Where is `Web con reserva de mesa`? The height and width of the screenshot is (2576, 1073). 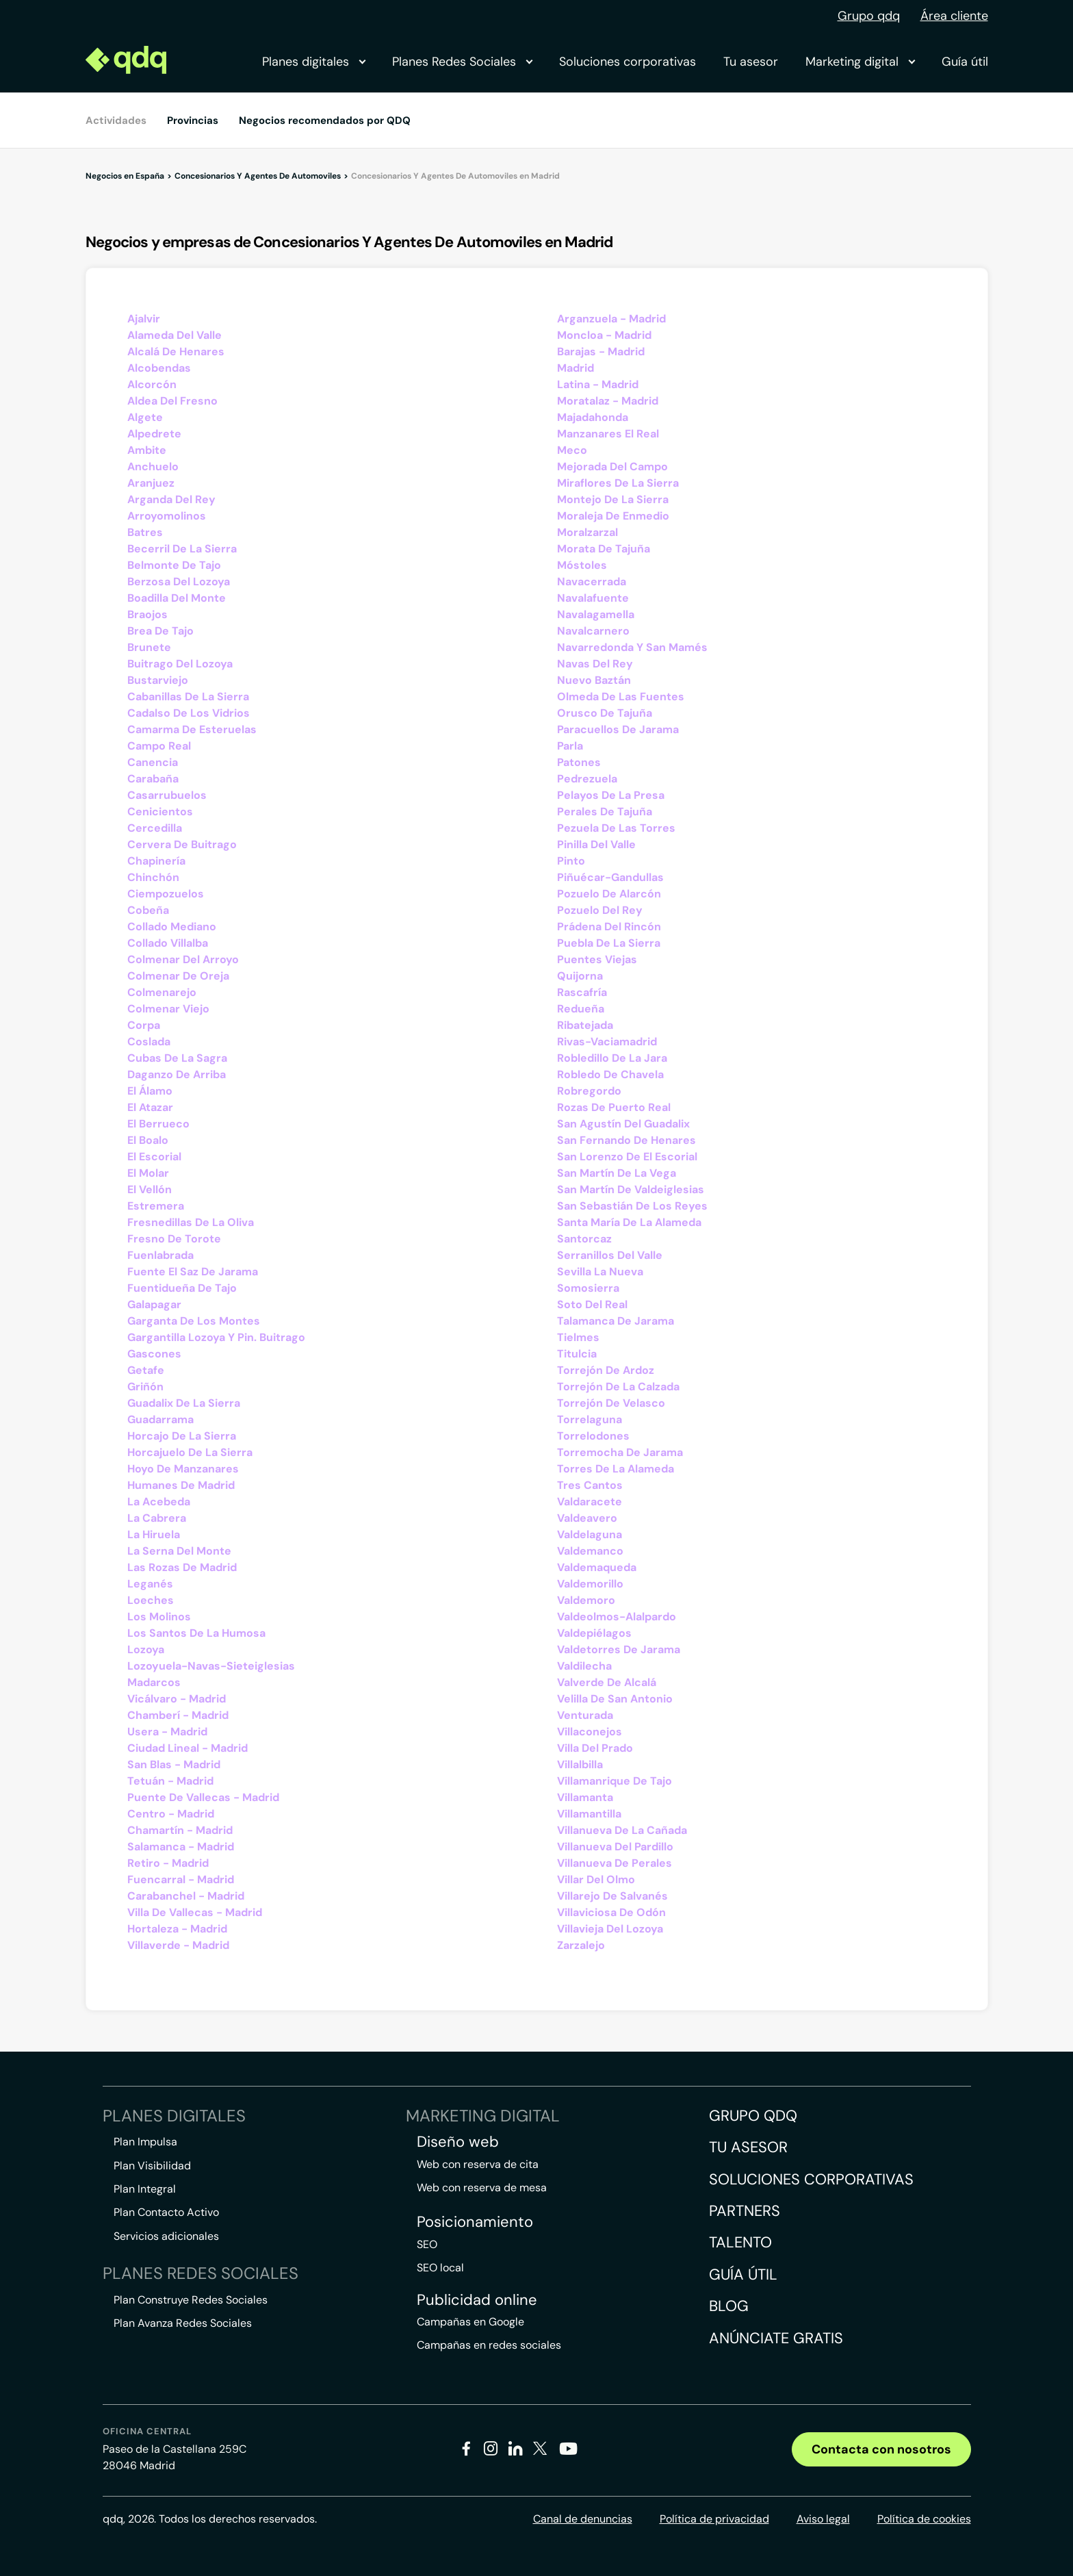
Web con reserva de mesa is located at coordinates (482, 2187).